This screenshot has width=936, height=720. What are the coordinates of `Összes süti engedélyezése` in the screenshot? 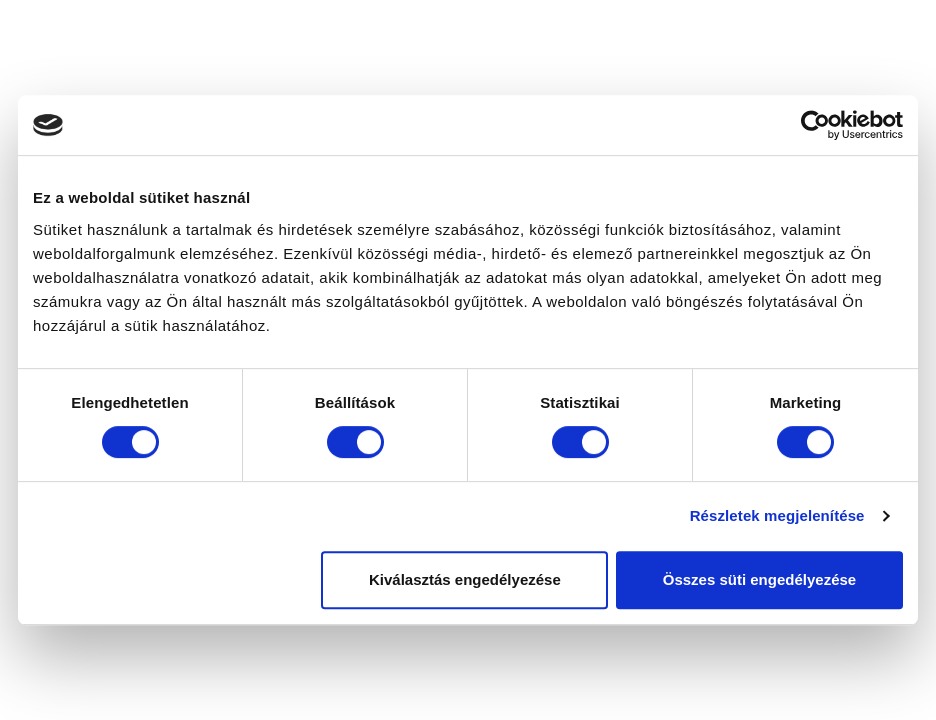 It's located at (759, 579).